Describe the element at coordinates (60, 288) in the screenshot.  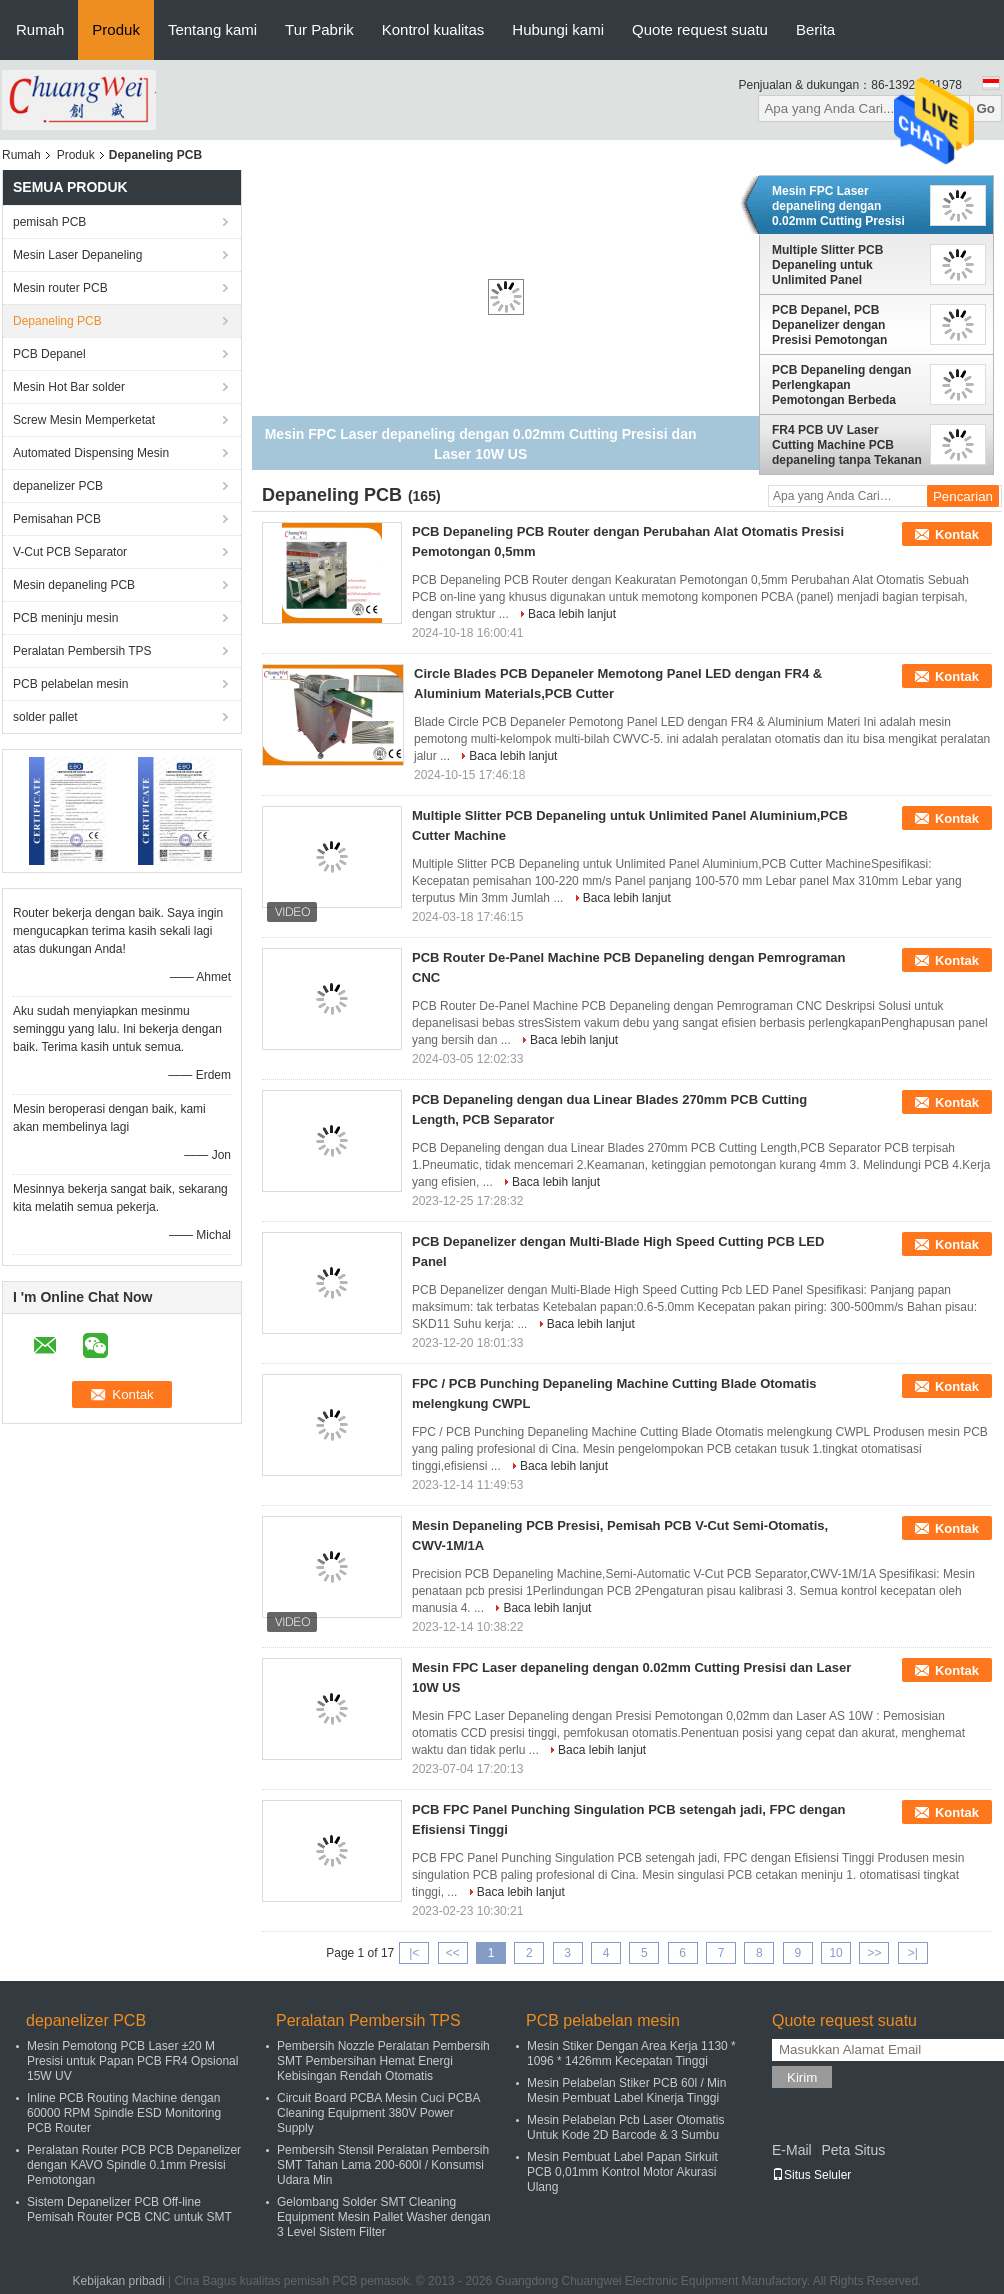
I see `Mesin router PCB` at that location.